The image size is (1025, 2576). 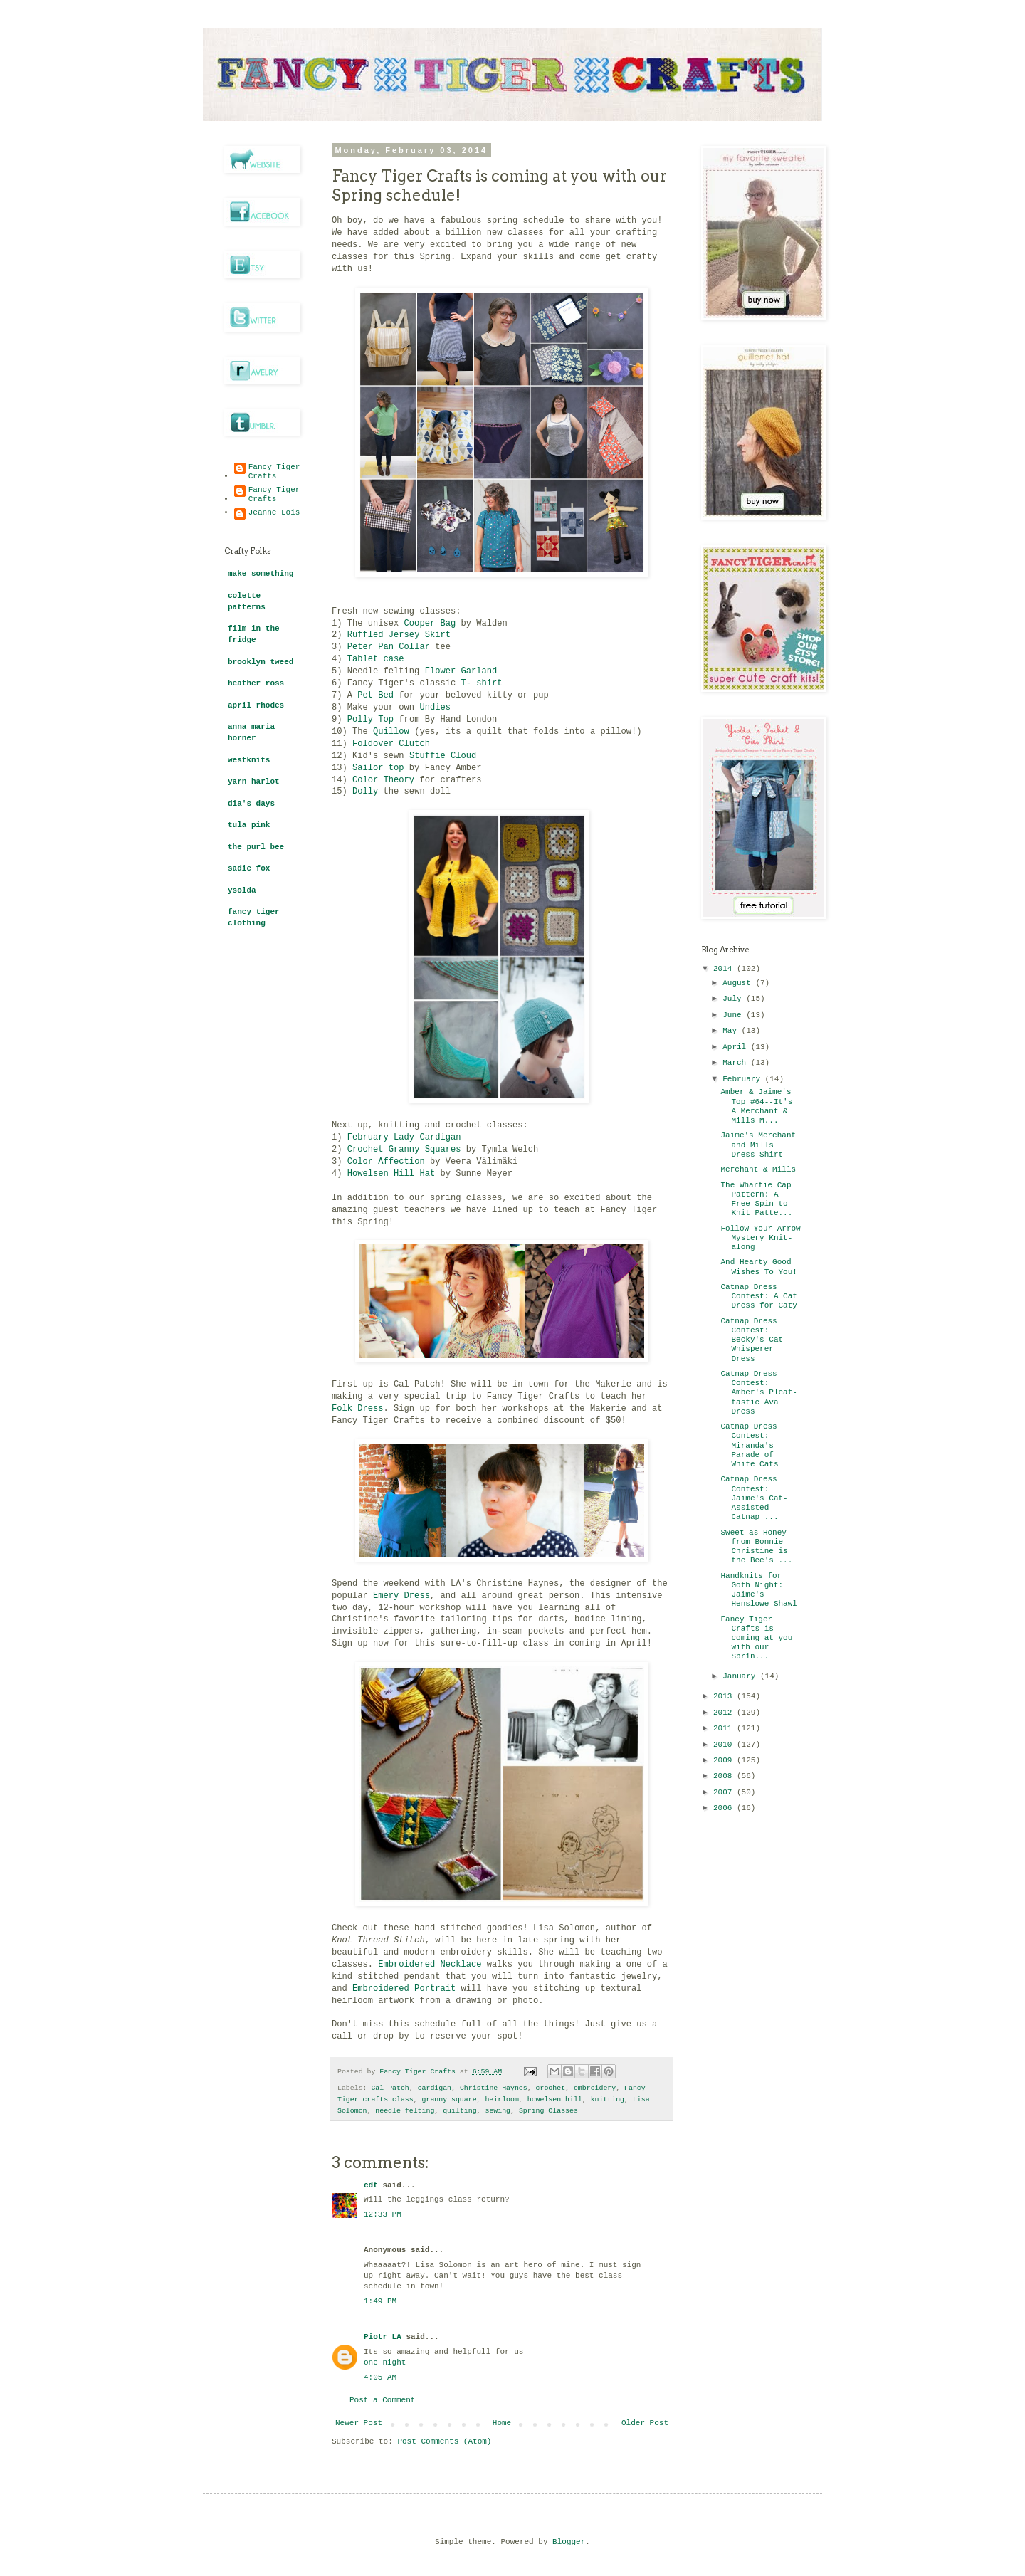 I want to click on cdt, so click(x=371, y=2185).